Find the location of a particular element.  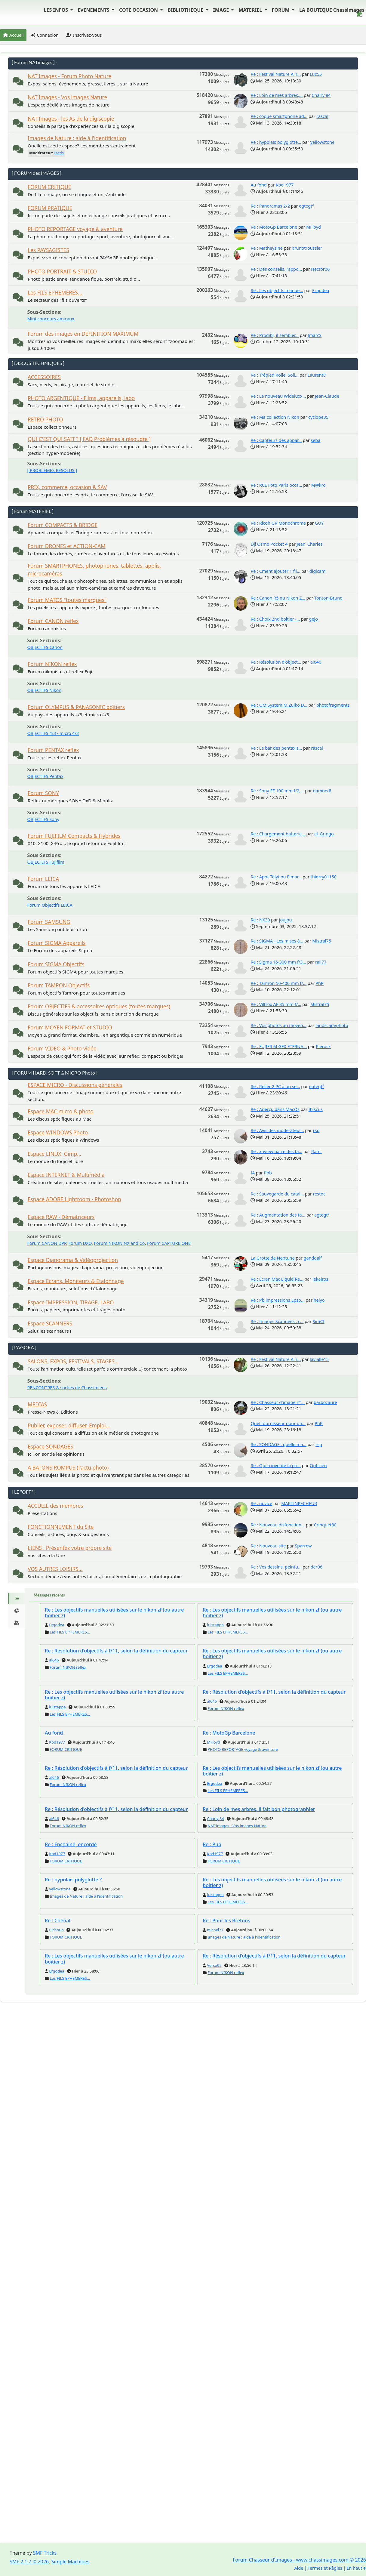

Re : Enchaîné, encordé is located at coordinates (71, 1844).